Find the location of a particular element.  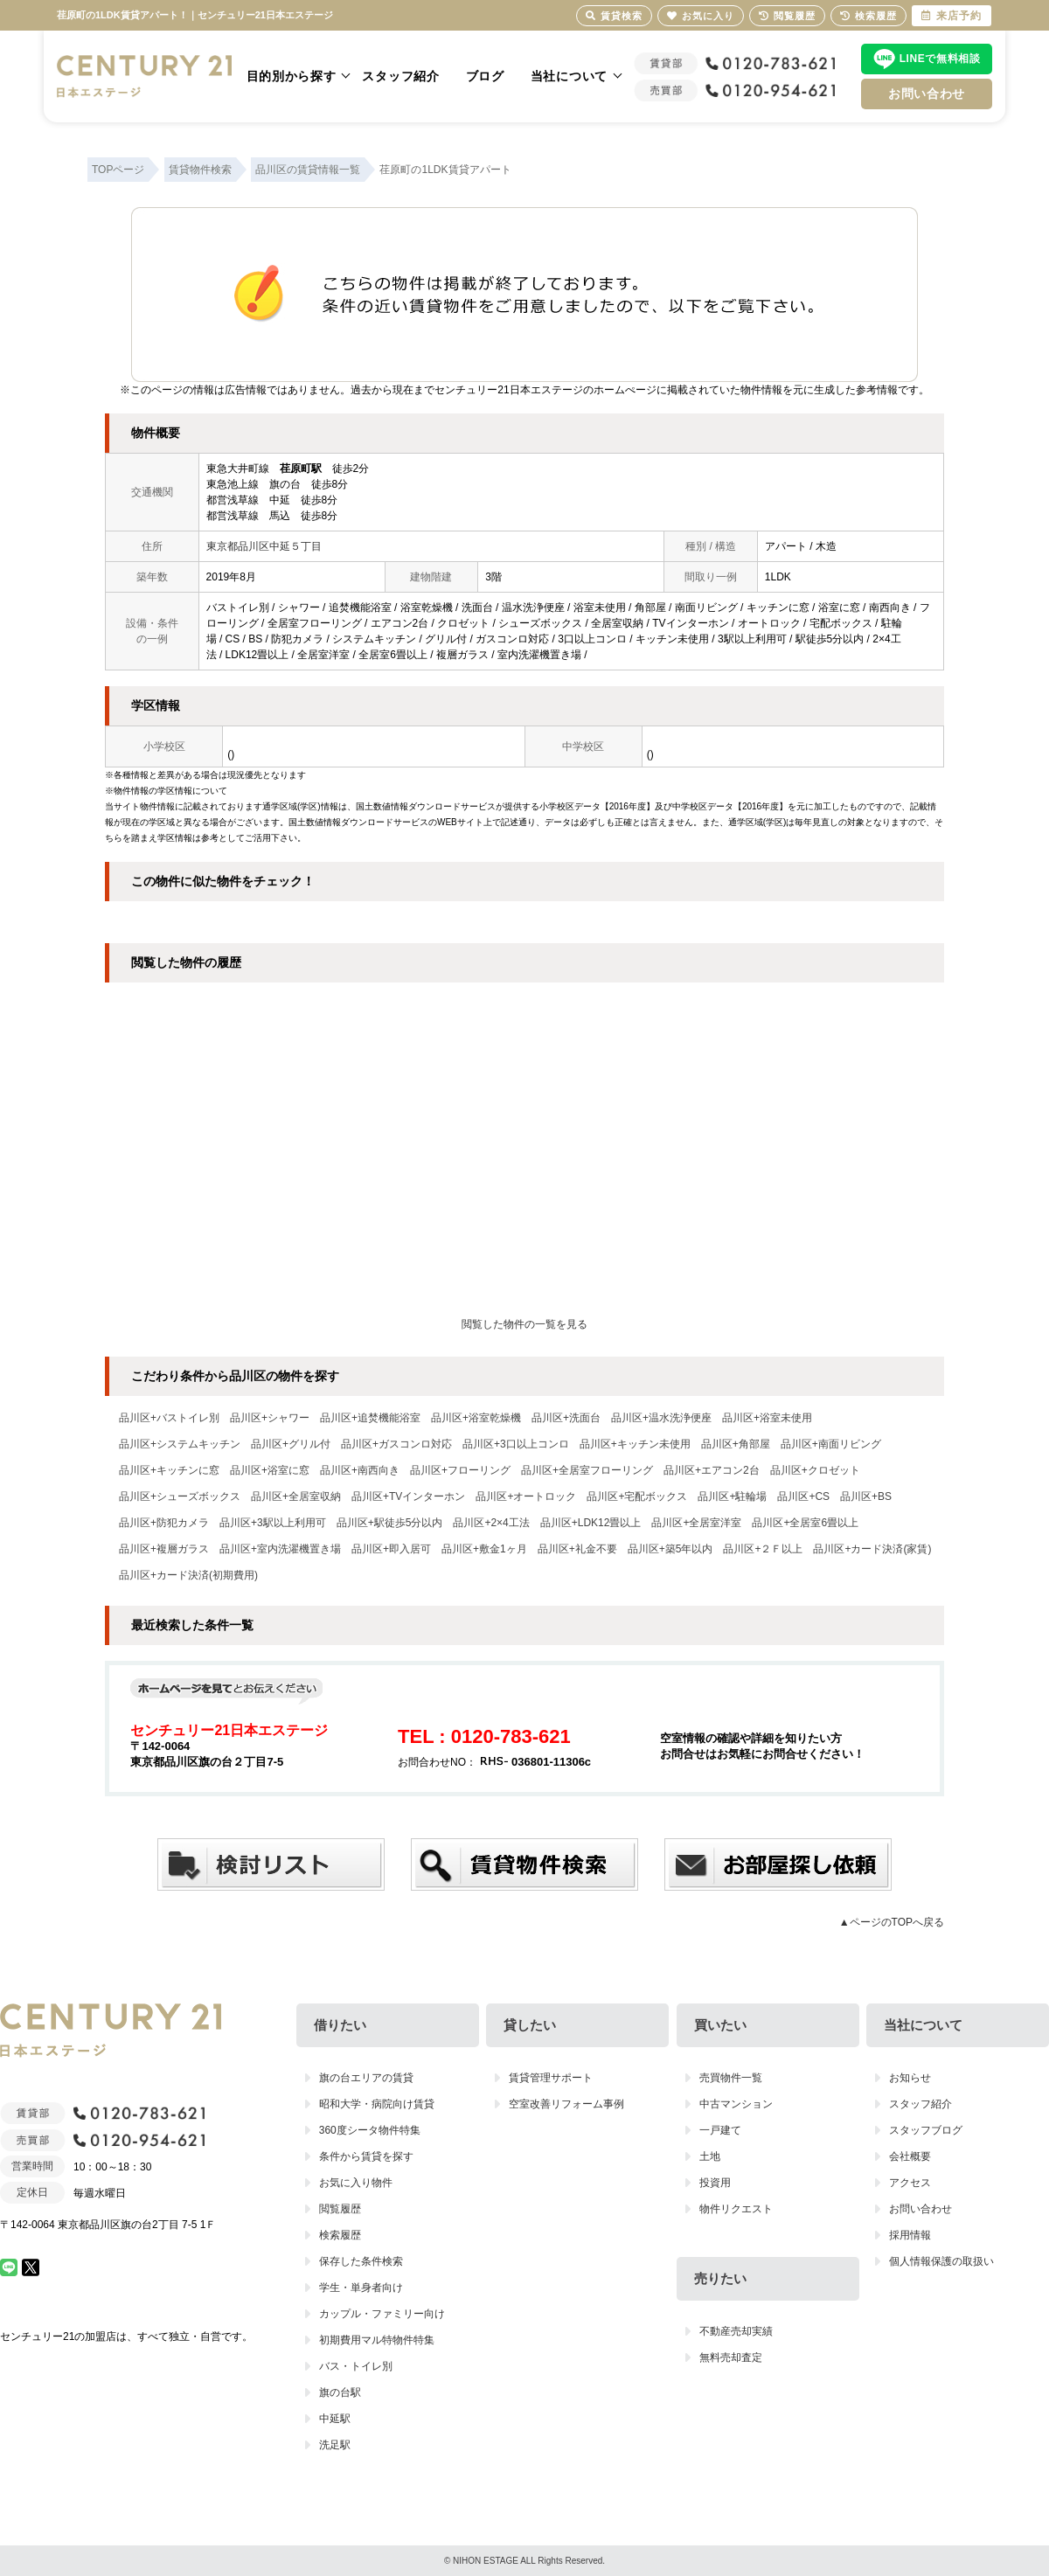

品川区+全居室洋室 is located at coordinates (696, 1523).